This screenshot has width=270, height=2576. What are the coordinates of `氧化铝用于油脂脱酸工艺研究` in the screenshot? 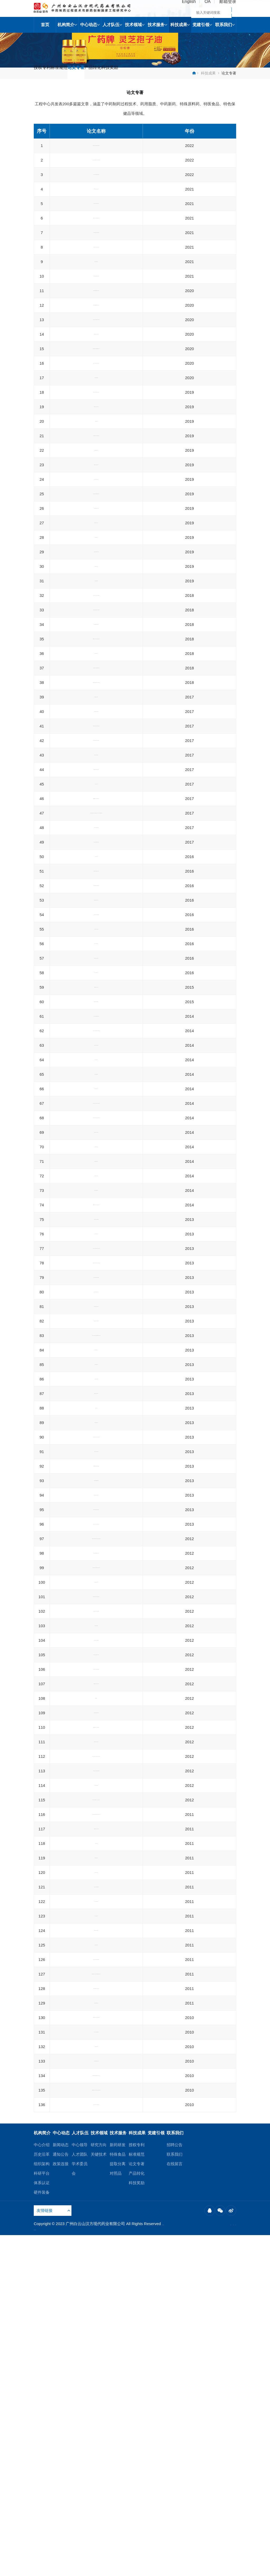 It's located at (96, 316).